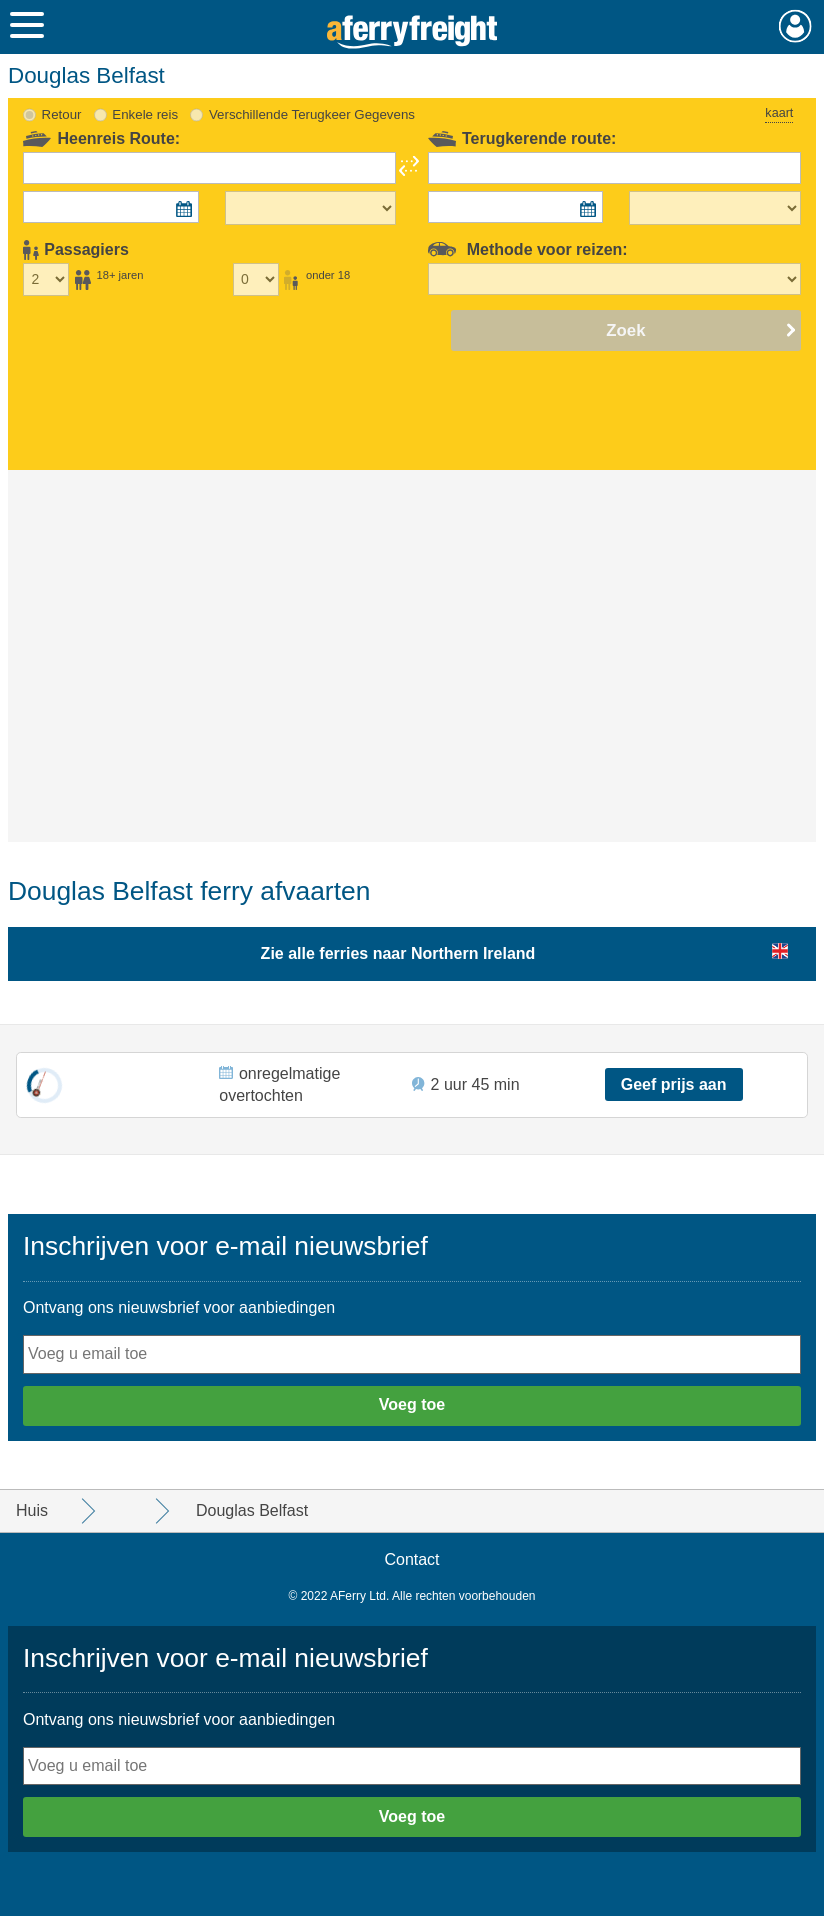 The height and width of the screenshot is (1916, 824). What do you see at coordinates (411, 1559) in the screenshot?
I see `Contact` at bounding box center [411, 1559].